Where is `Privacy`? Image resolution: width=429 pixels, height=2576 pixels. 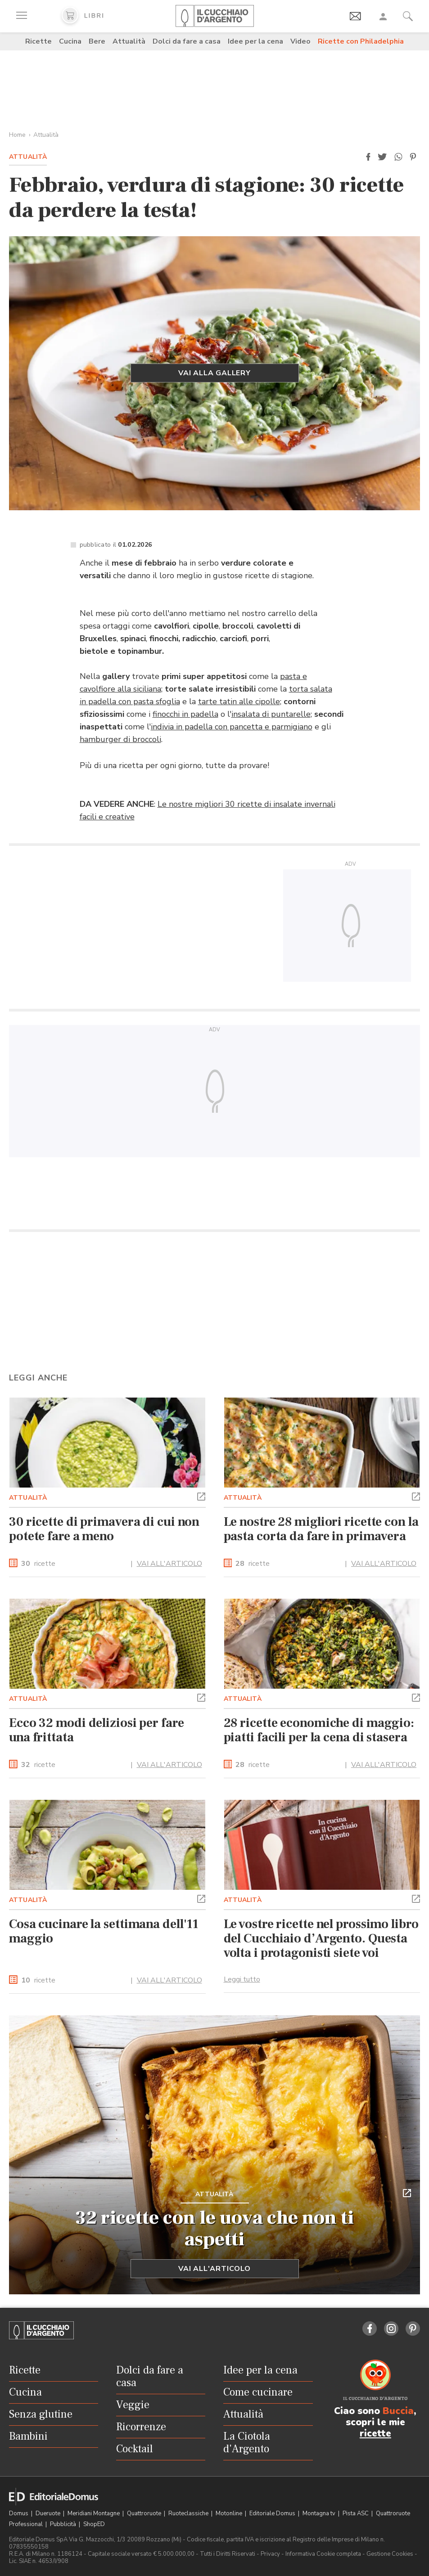
Privacy is located at coordinates (270, 2554).